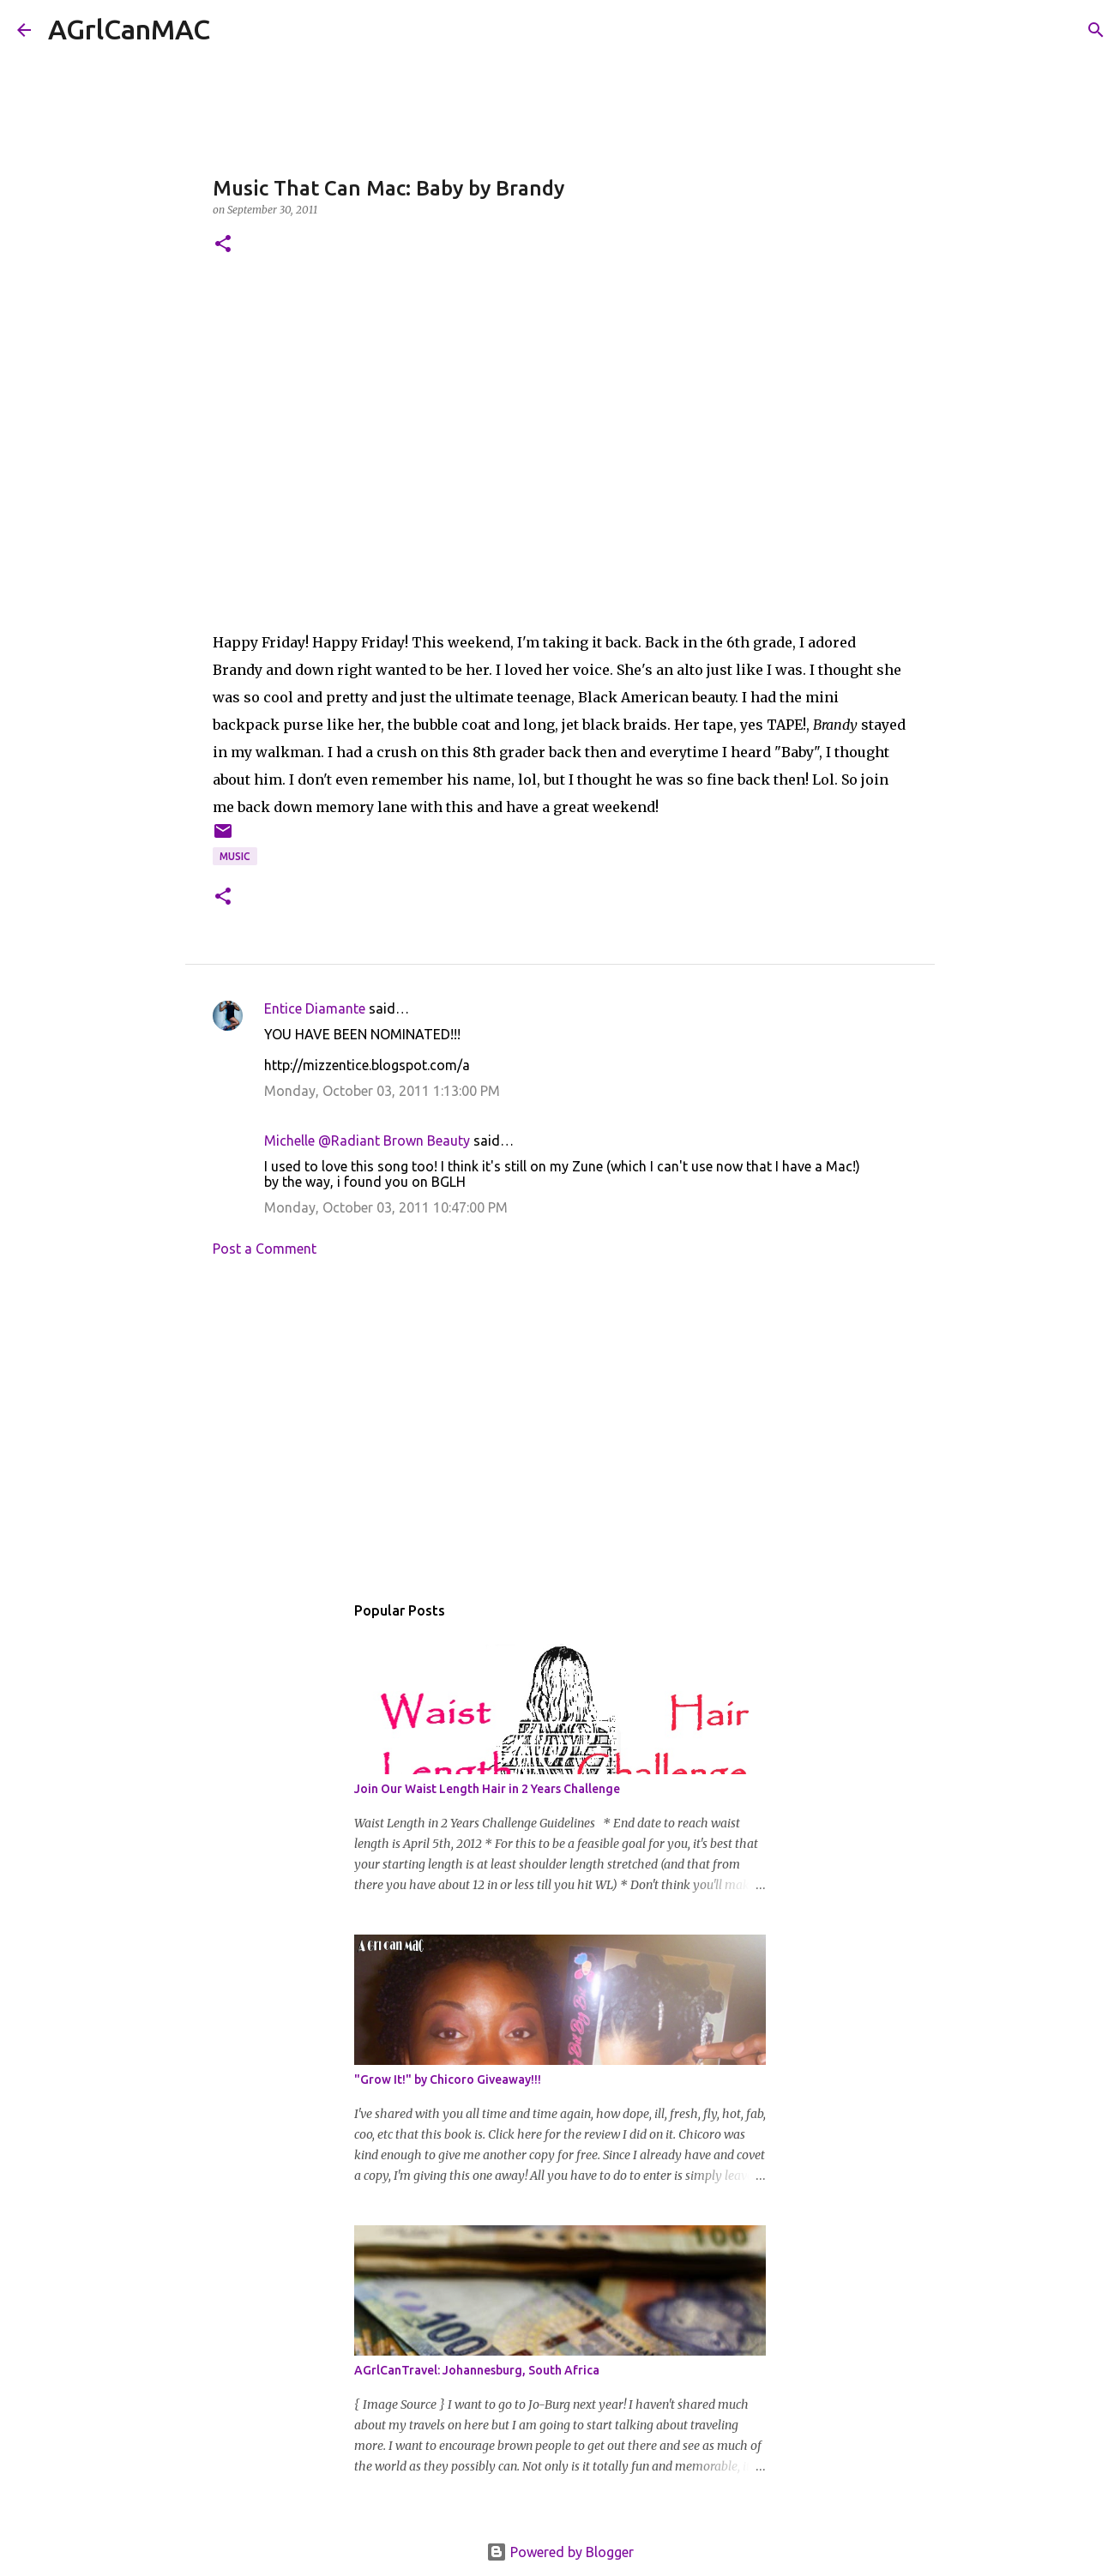 Image resolution: width=1120 pixels, height=2576 pixels. I want to click on Music, so click(235, 856).